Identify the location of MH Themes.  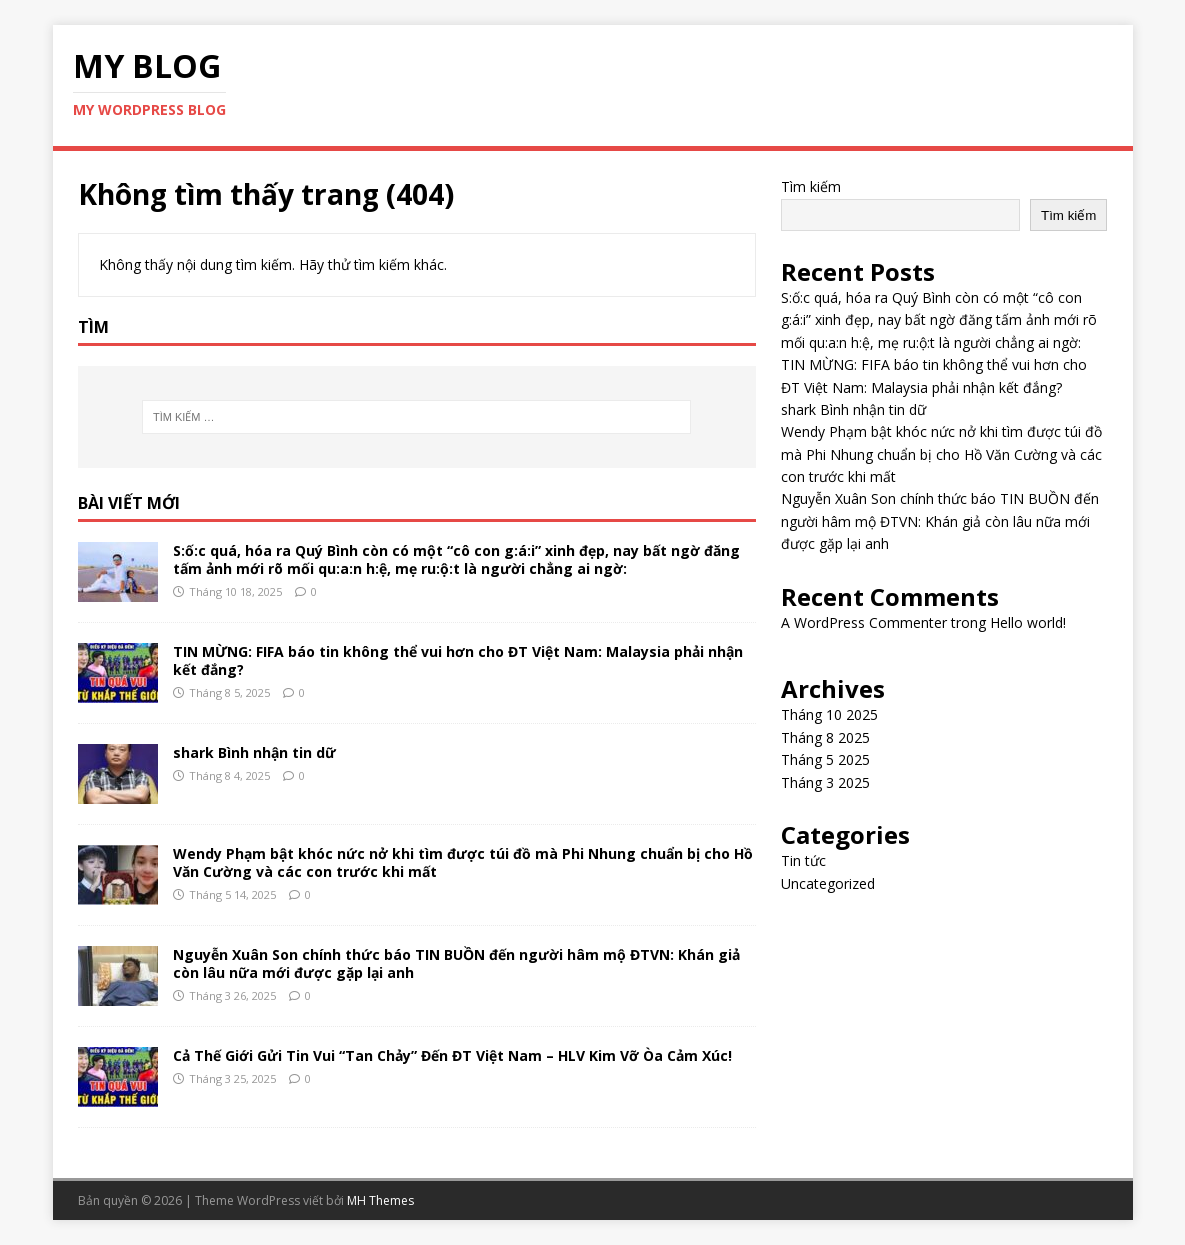
(380, 1200).